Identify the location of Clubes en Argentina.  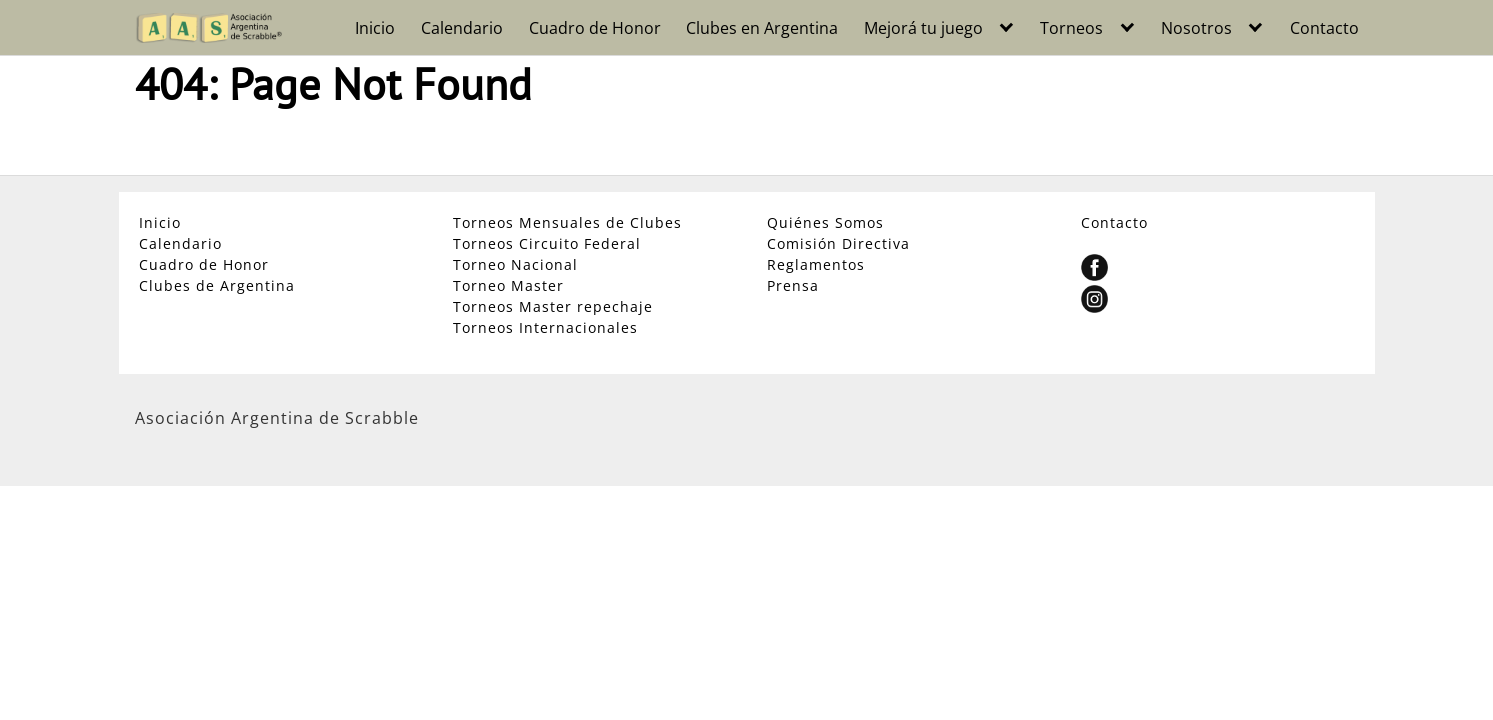
(762, 28).